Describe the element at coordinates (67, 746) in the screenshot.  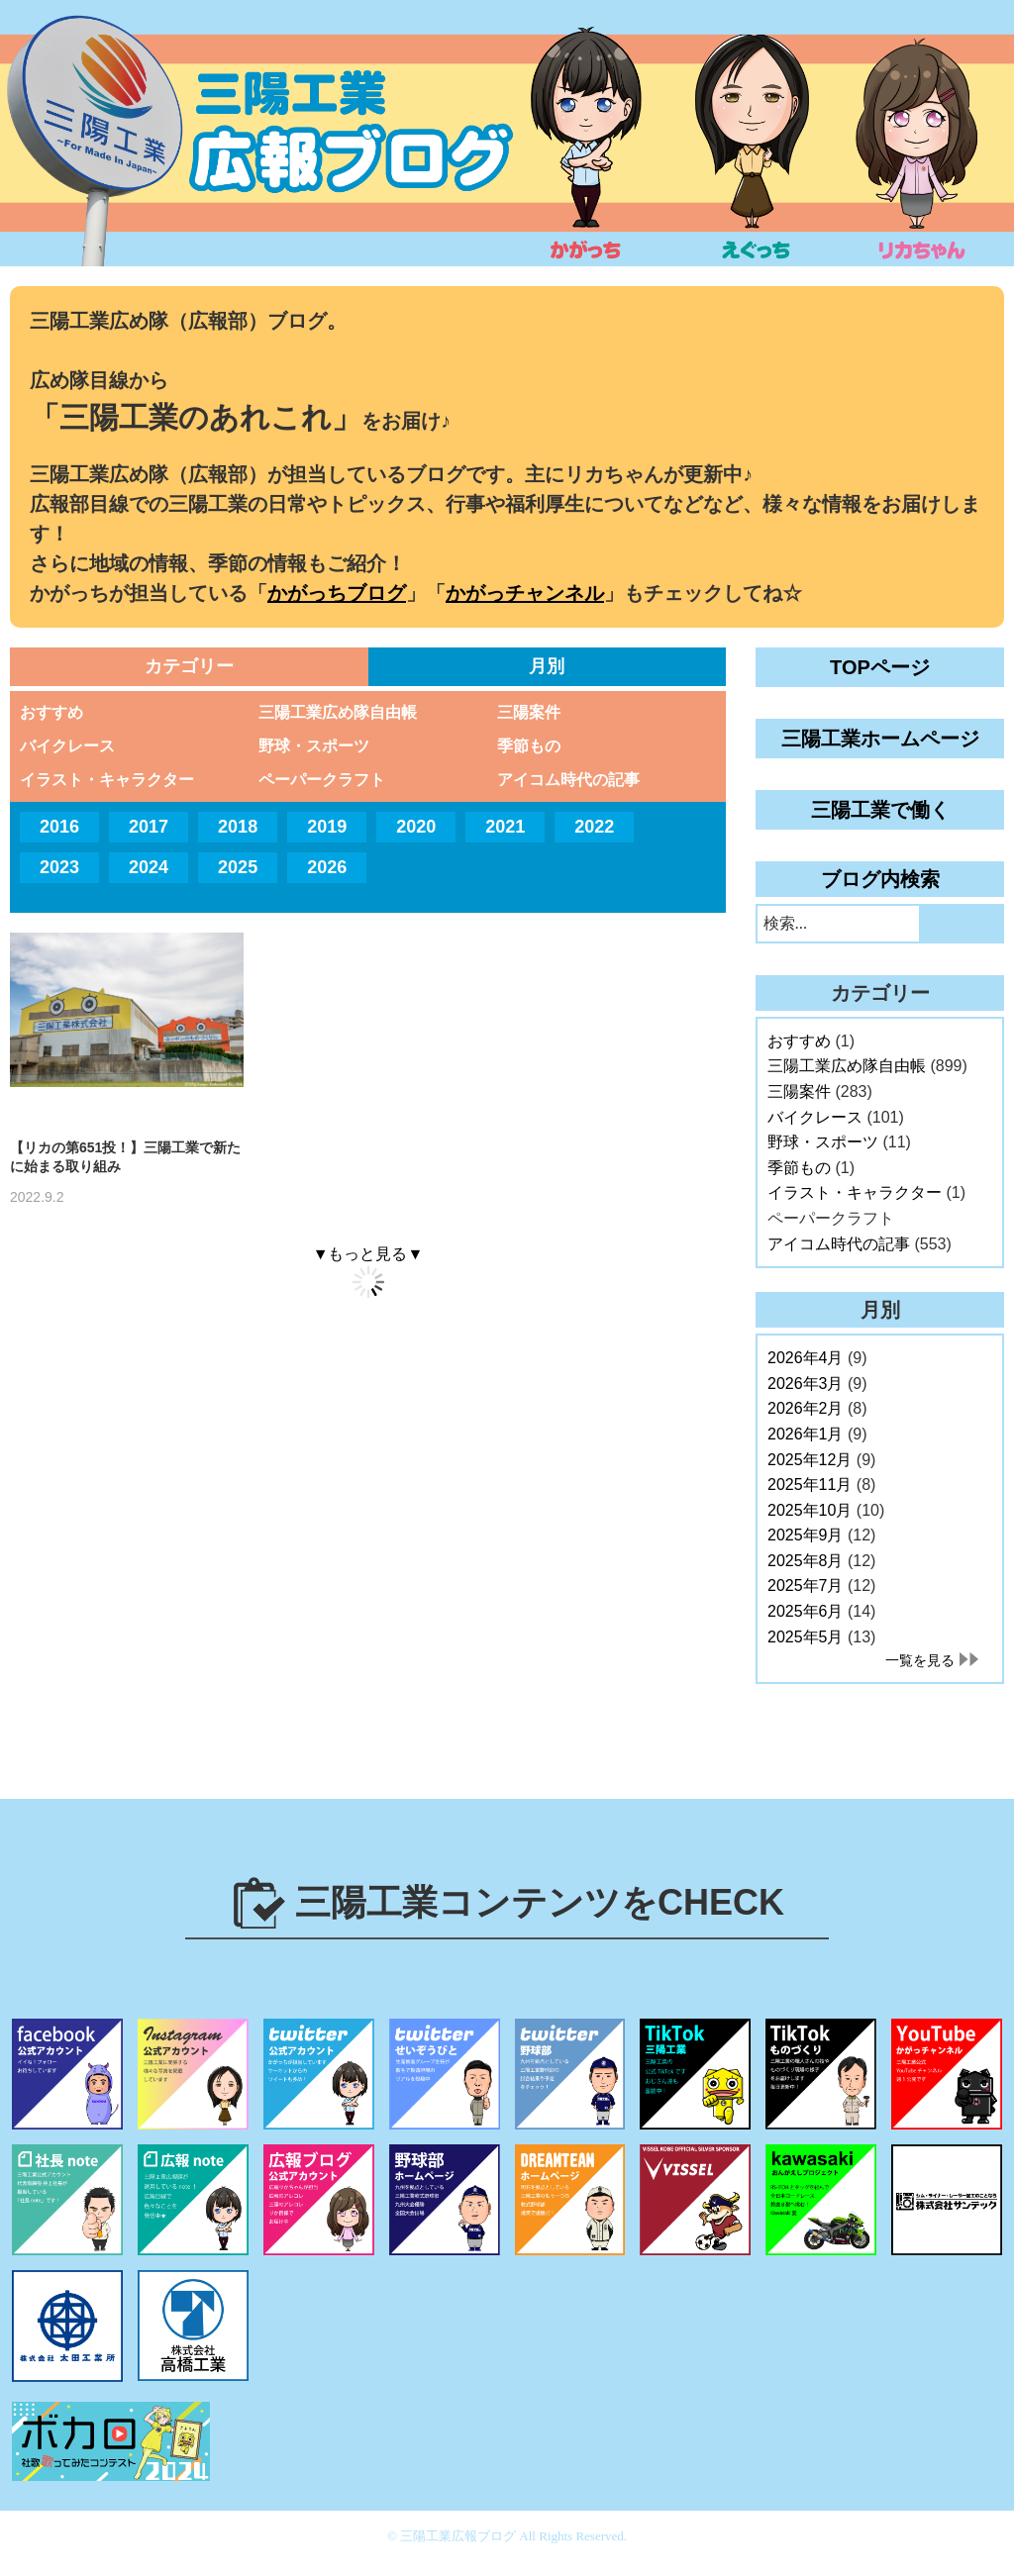
I see `バイクレース` at that location.